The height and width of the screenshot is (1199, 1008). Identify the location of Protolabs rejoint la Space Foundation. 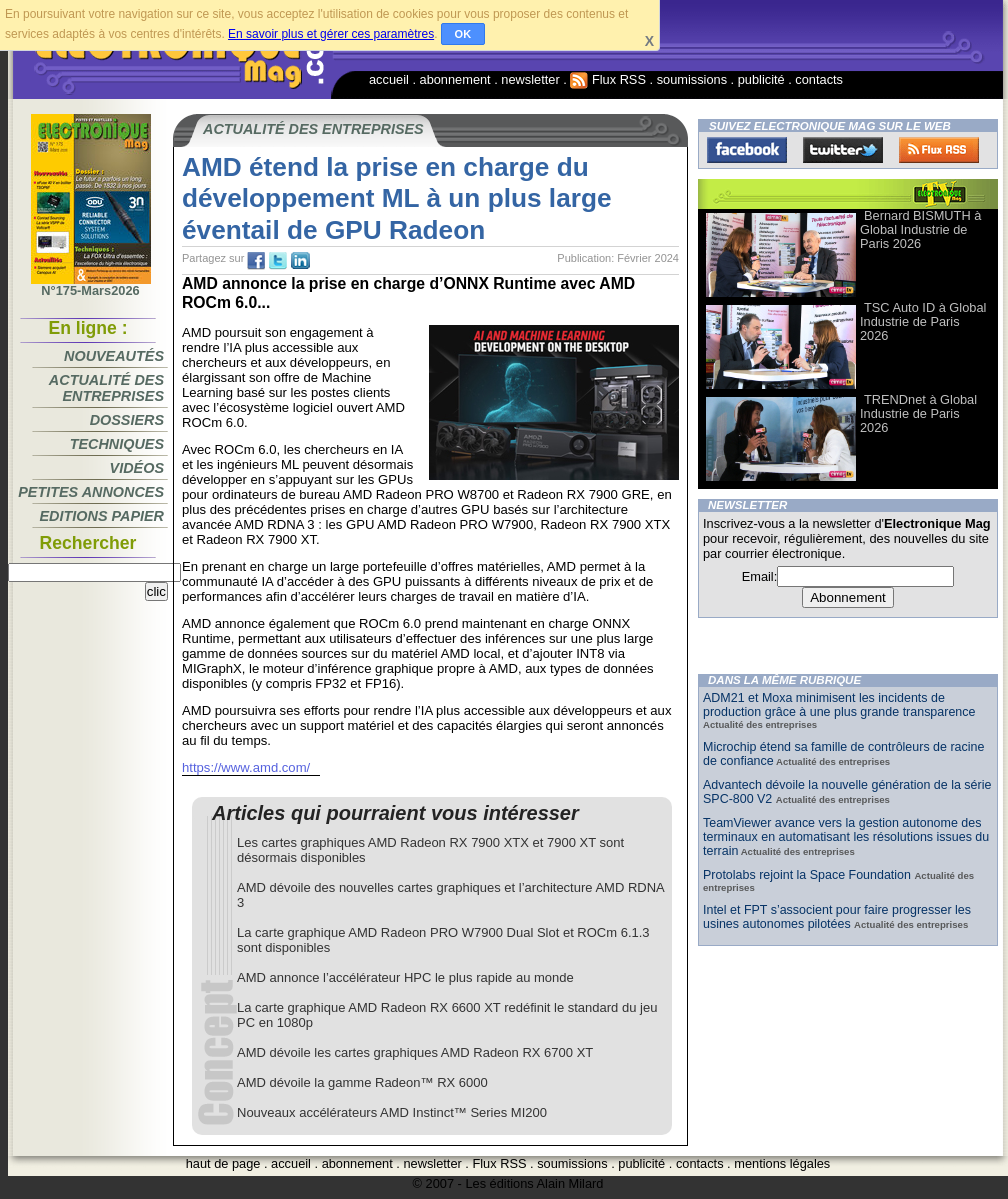
(808, 875).